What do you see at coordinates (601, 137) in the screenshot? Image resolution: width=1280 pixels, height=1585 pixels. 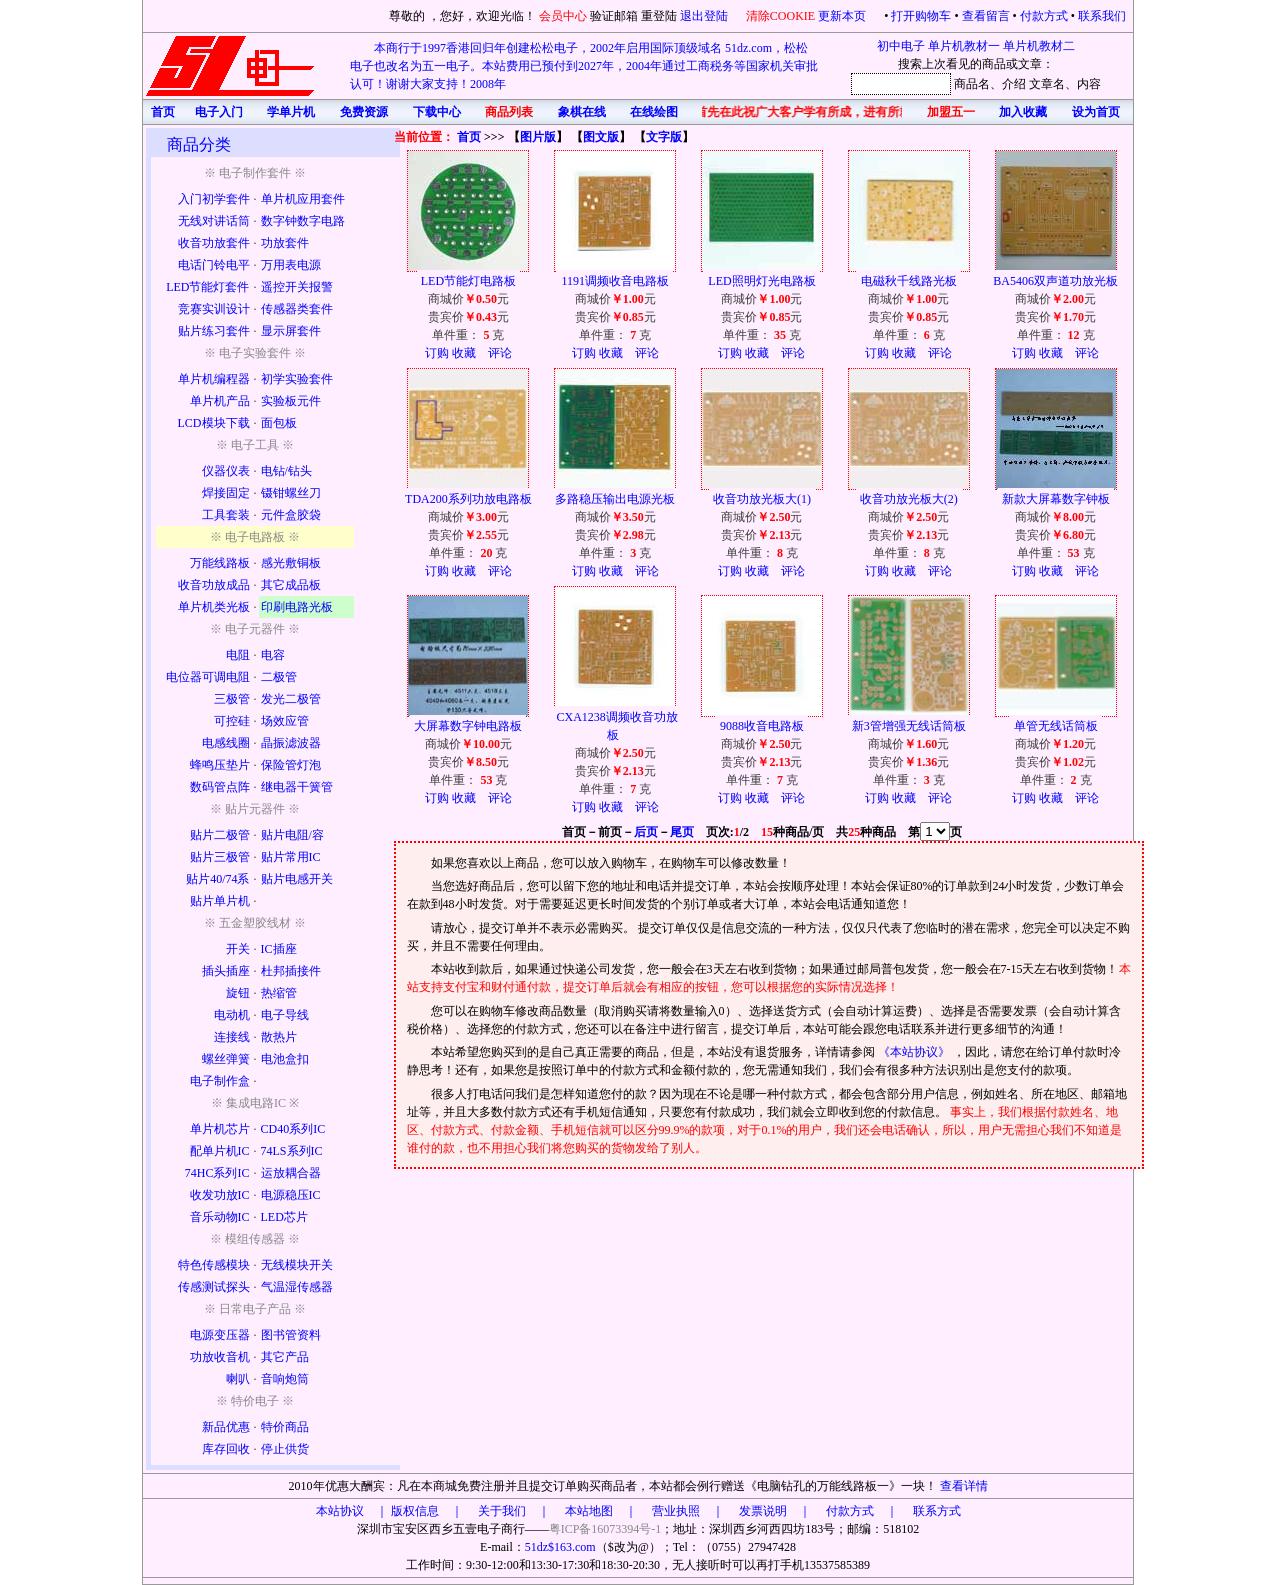 I see `图文版` at bounding box center [601, 137].